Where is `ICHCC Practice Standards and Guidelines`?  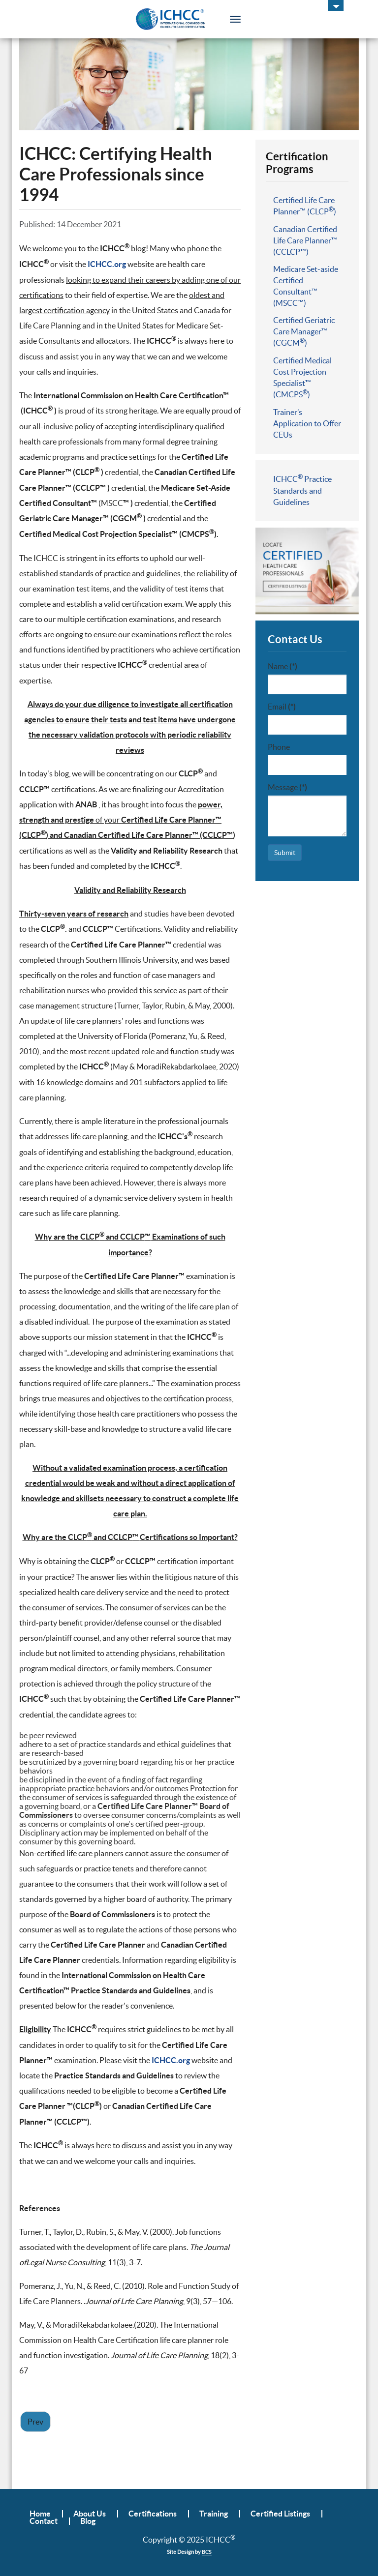
ICHCC Practice Standards and Guidelines is located at coordinates (302, 490).